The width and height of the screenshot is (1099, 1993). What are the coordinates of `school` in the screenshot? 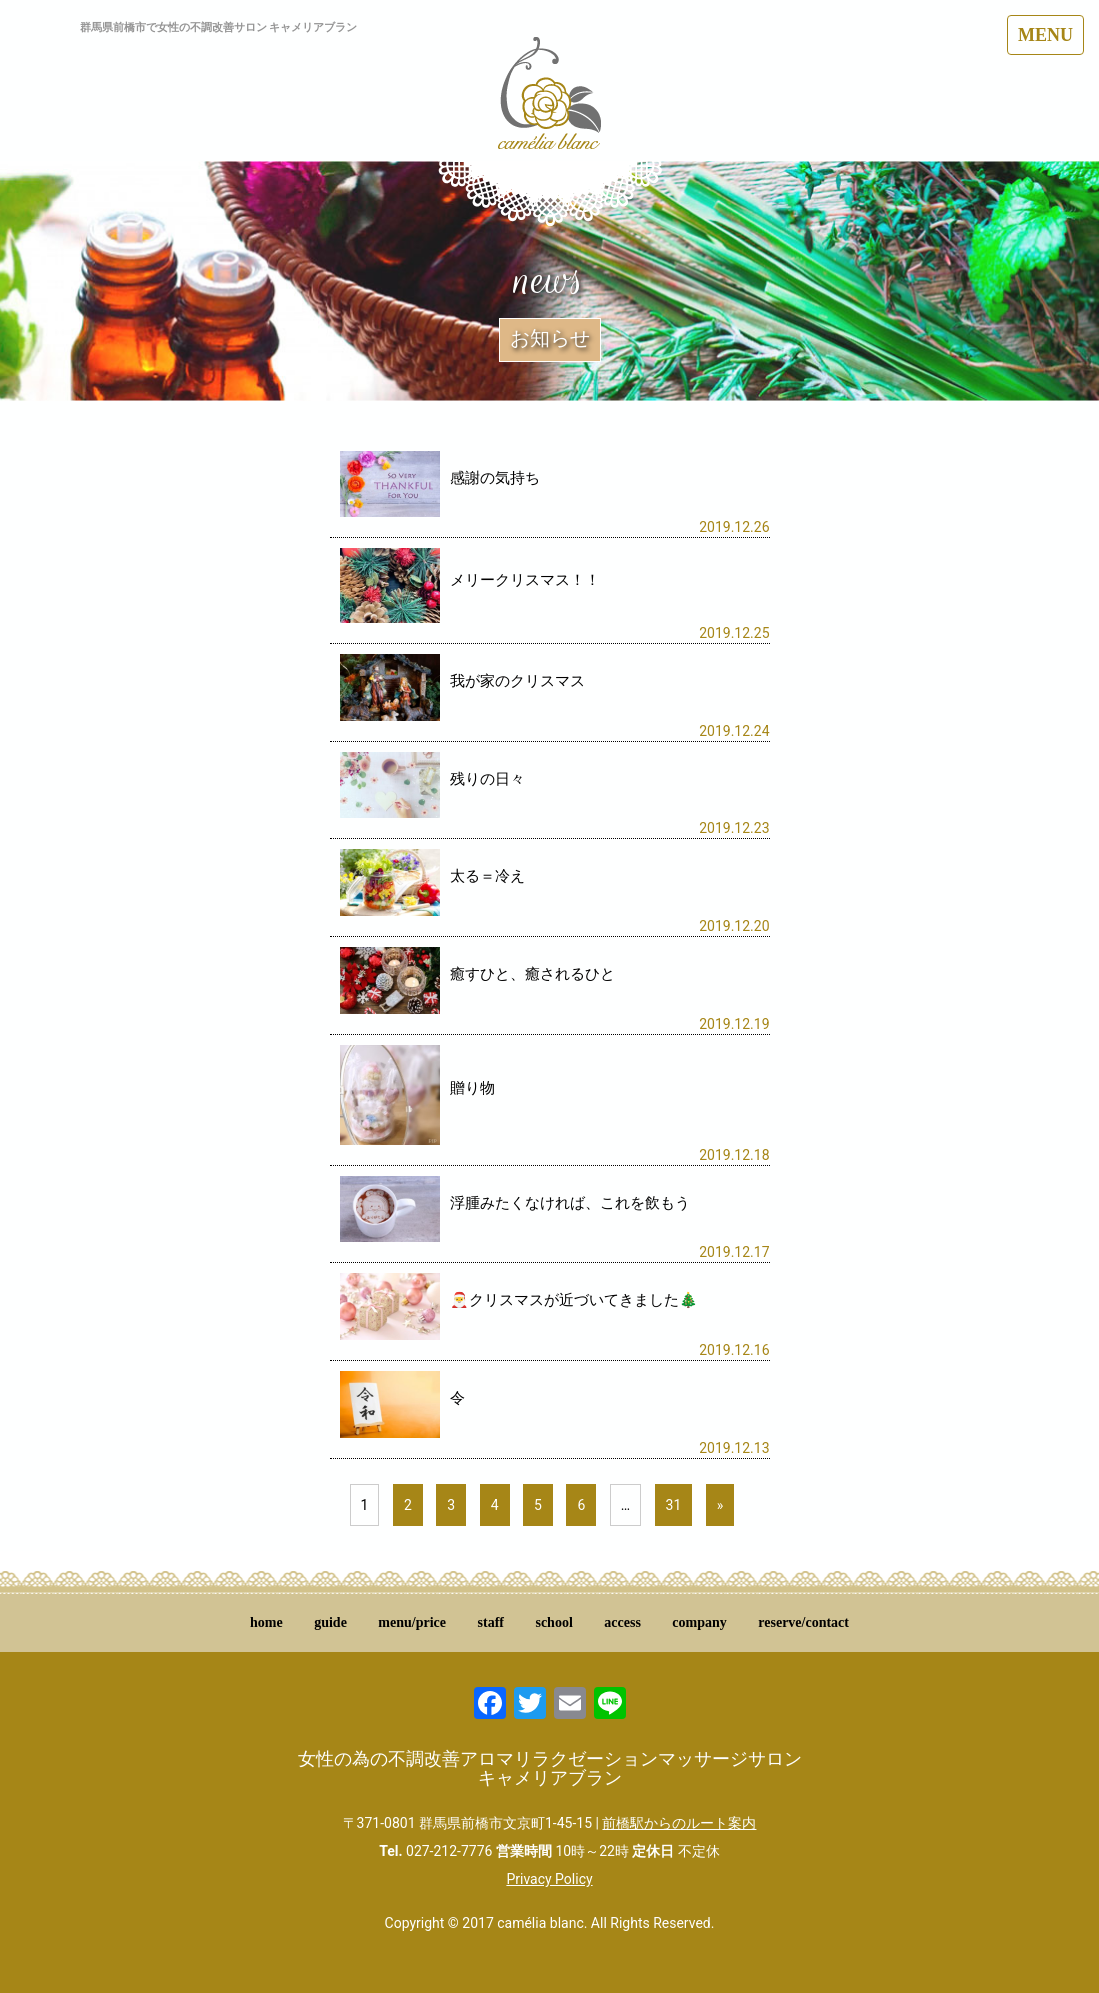 It's located at (553, 1622).